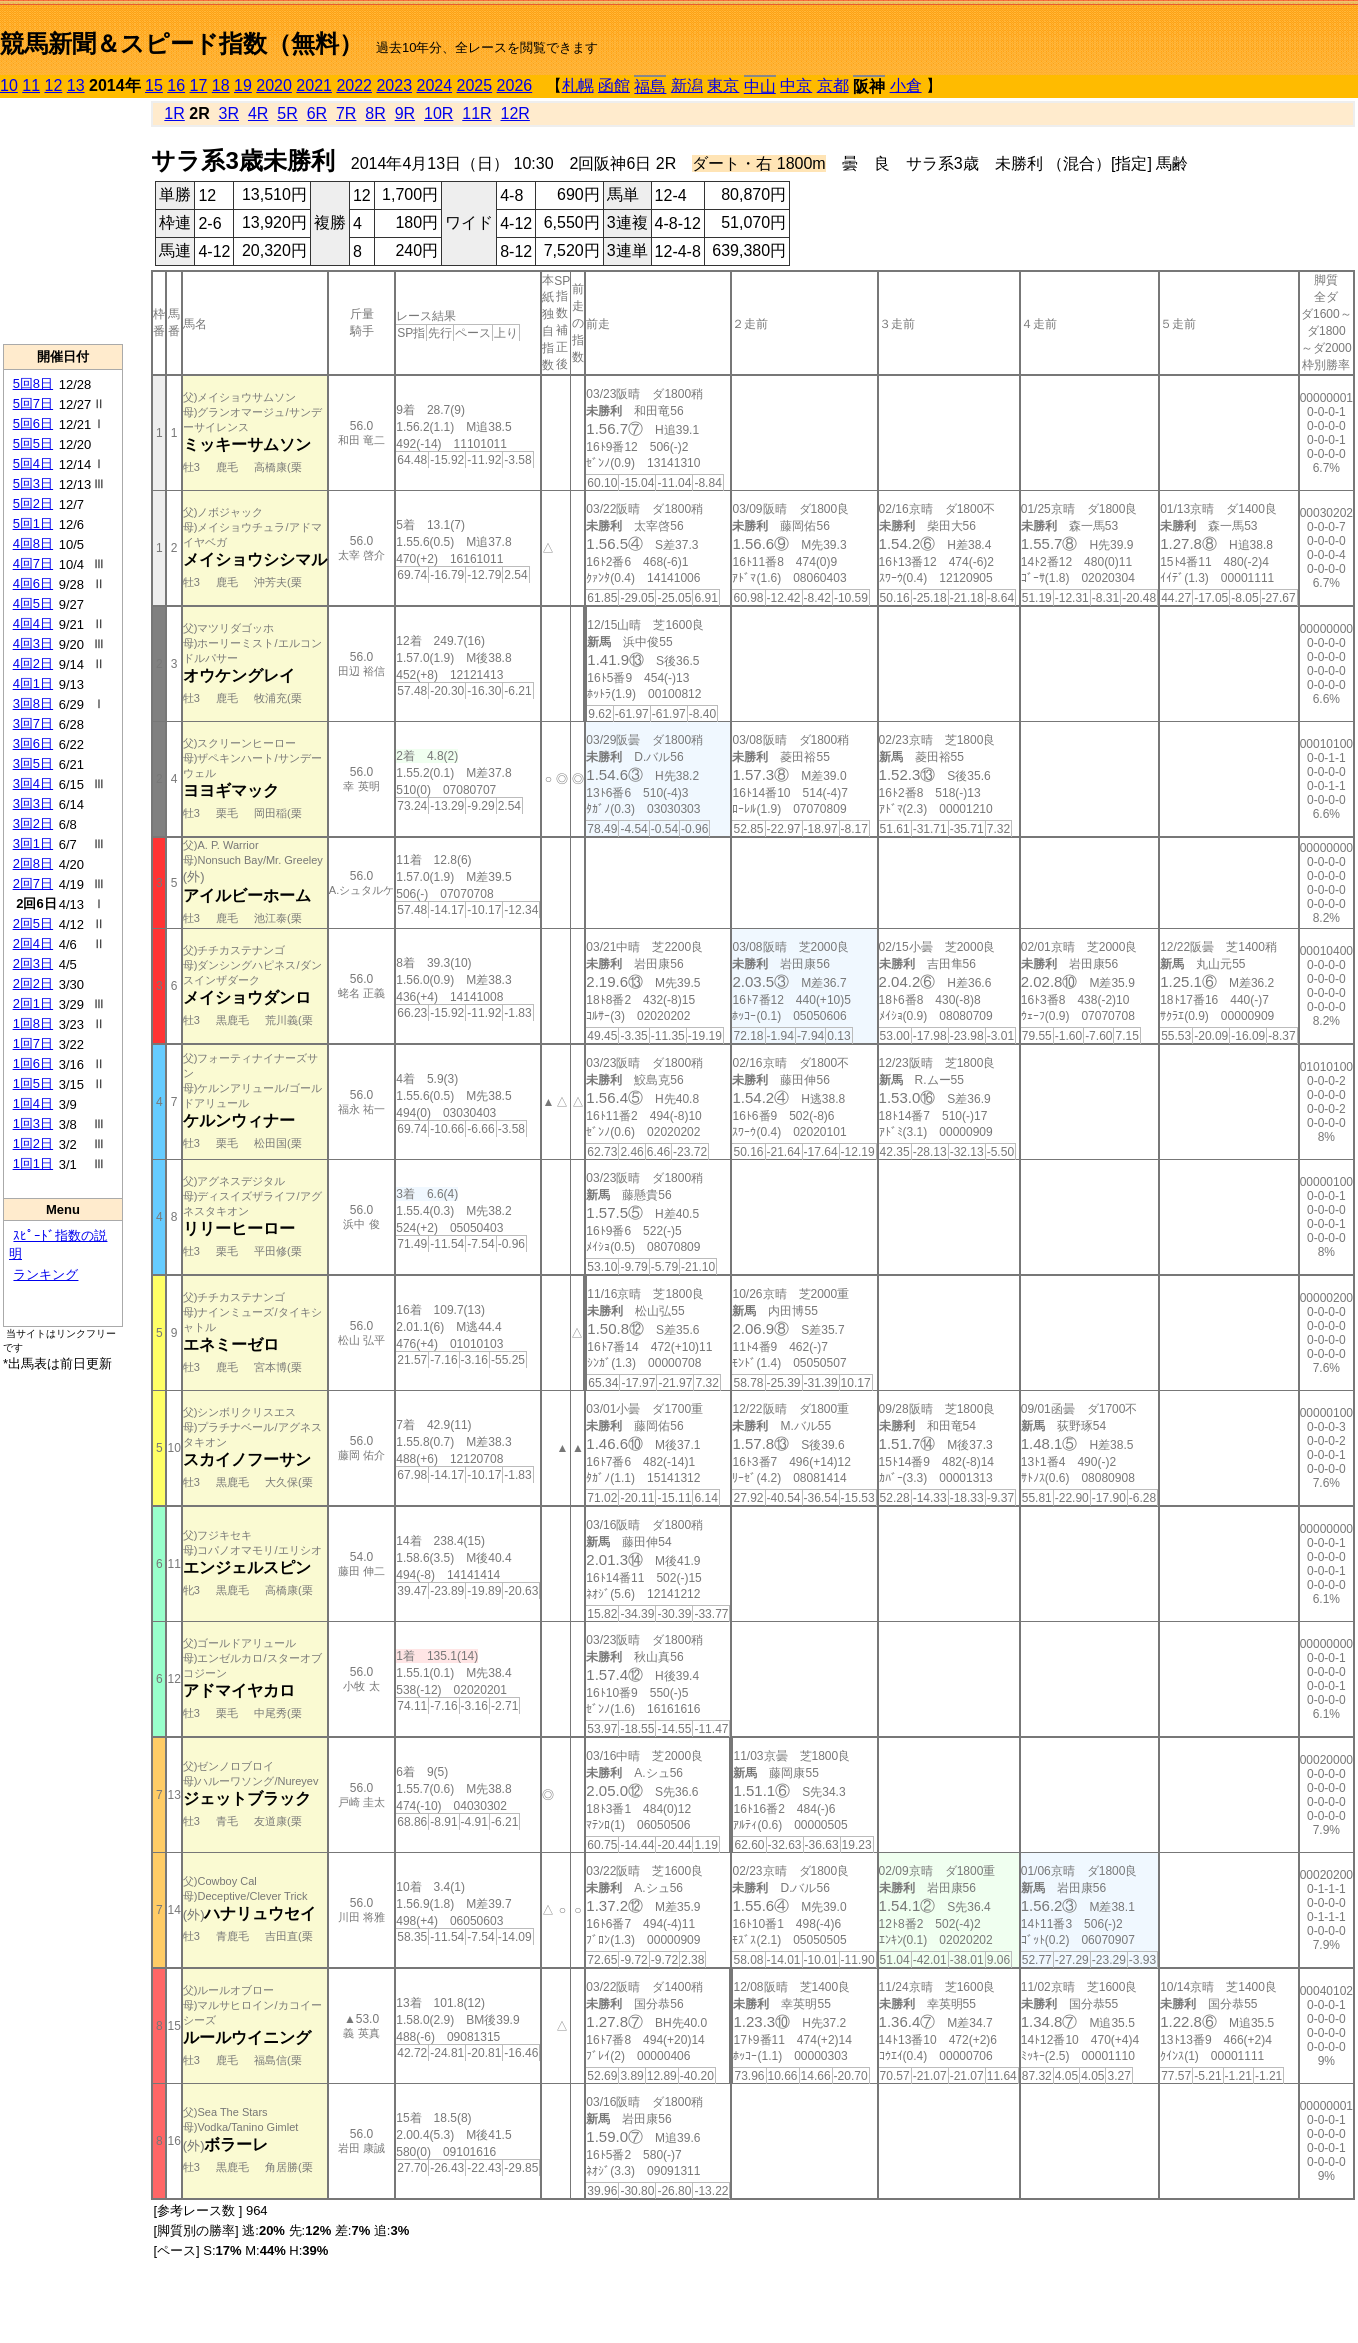  What do you see at coordinates (33, 603) in the screenshot?
I see `4回5日` at bounding box center [33, 603].